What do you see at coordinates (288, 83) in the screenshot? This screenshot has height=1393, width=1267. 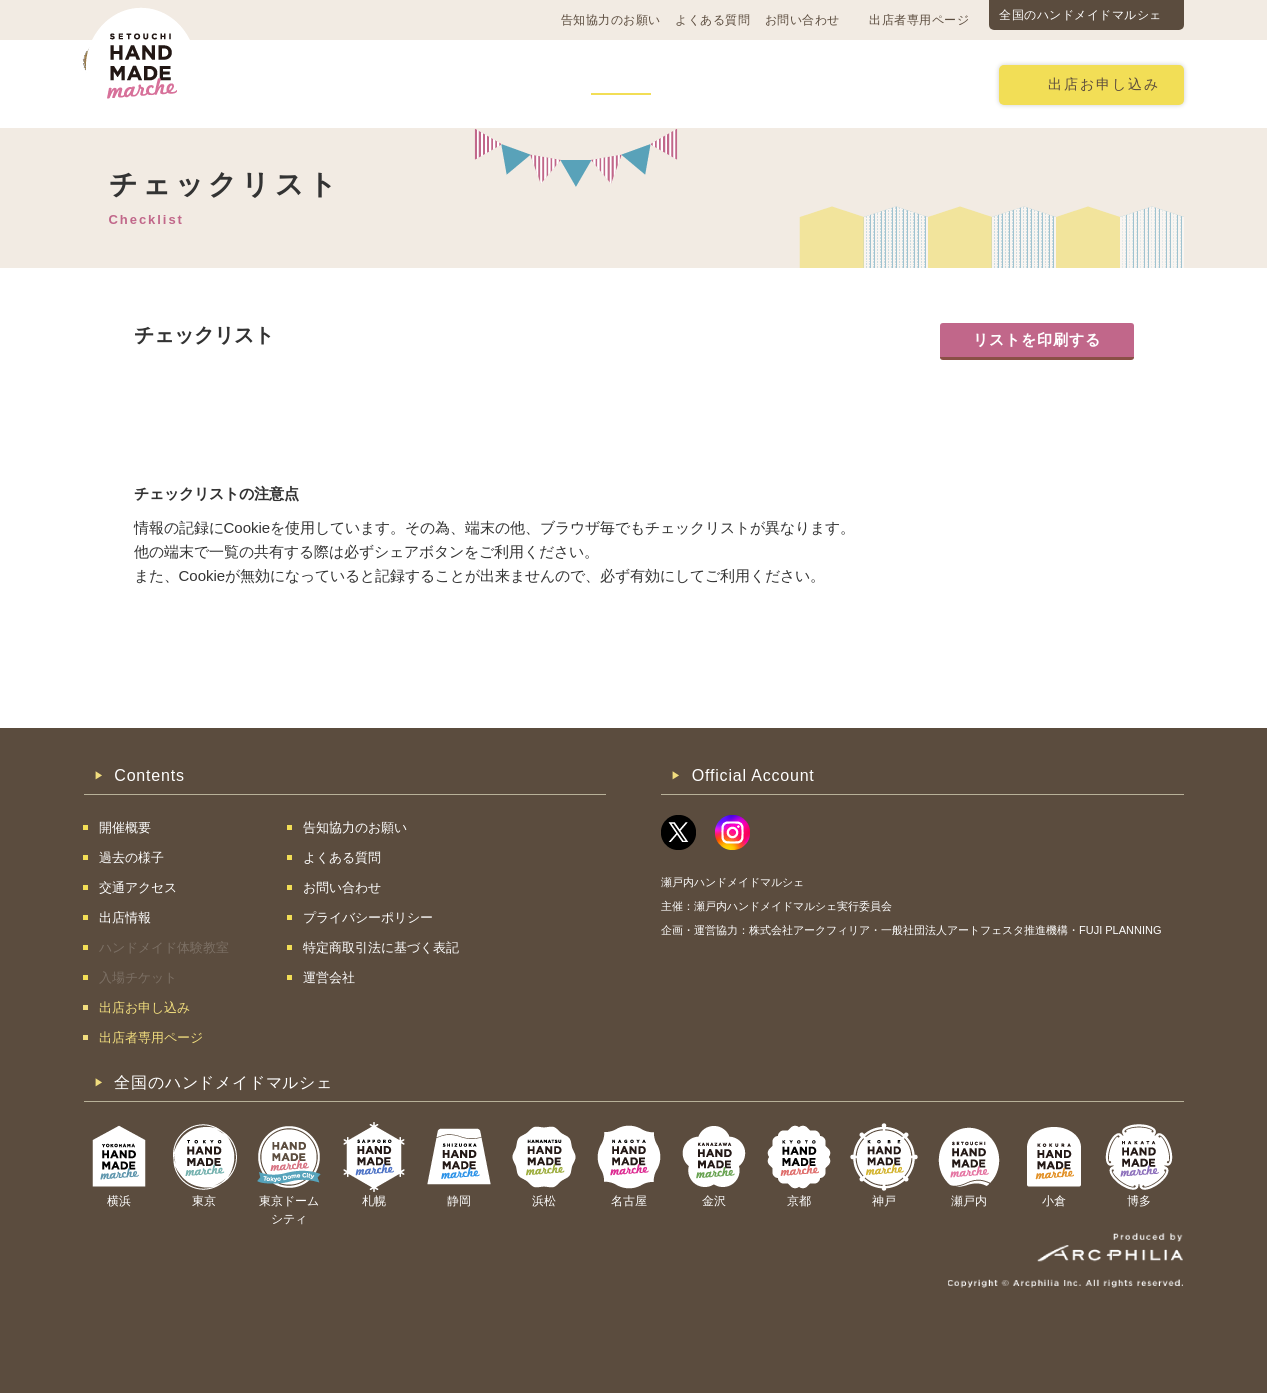 I see `開催概要` at bounding box center [288, 83].